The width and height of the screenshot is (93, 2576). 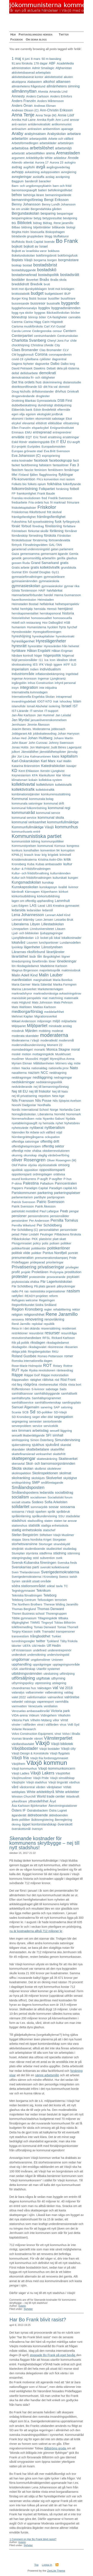 What do you see at coordinates (26, 227) in the screenshot?
I see `bildning` at bounding box center [26, 227].